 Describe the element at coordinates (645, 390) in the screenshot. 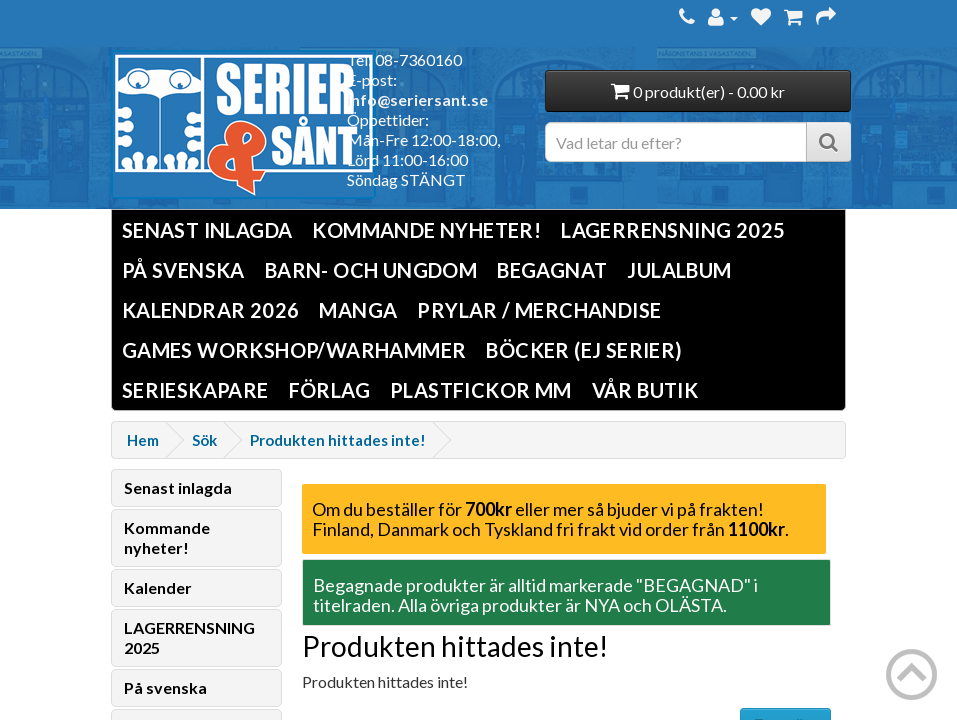

I see `Vår butik` at that location.